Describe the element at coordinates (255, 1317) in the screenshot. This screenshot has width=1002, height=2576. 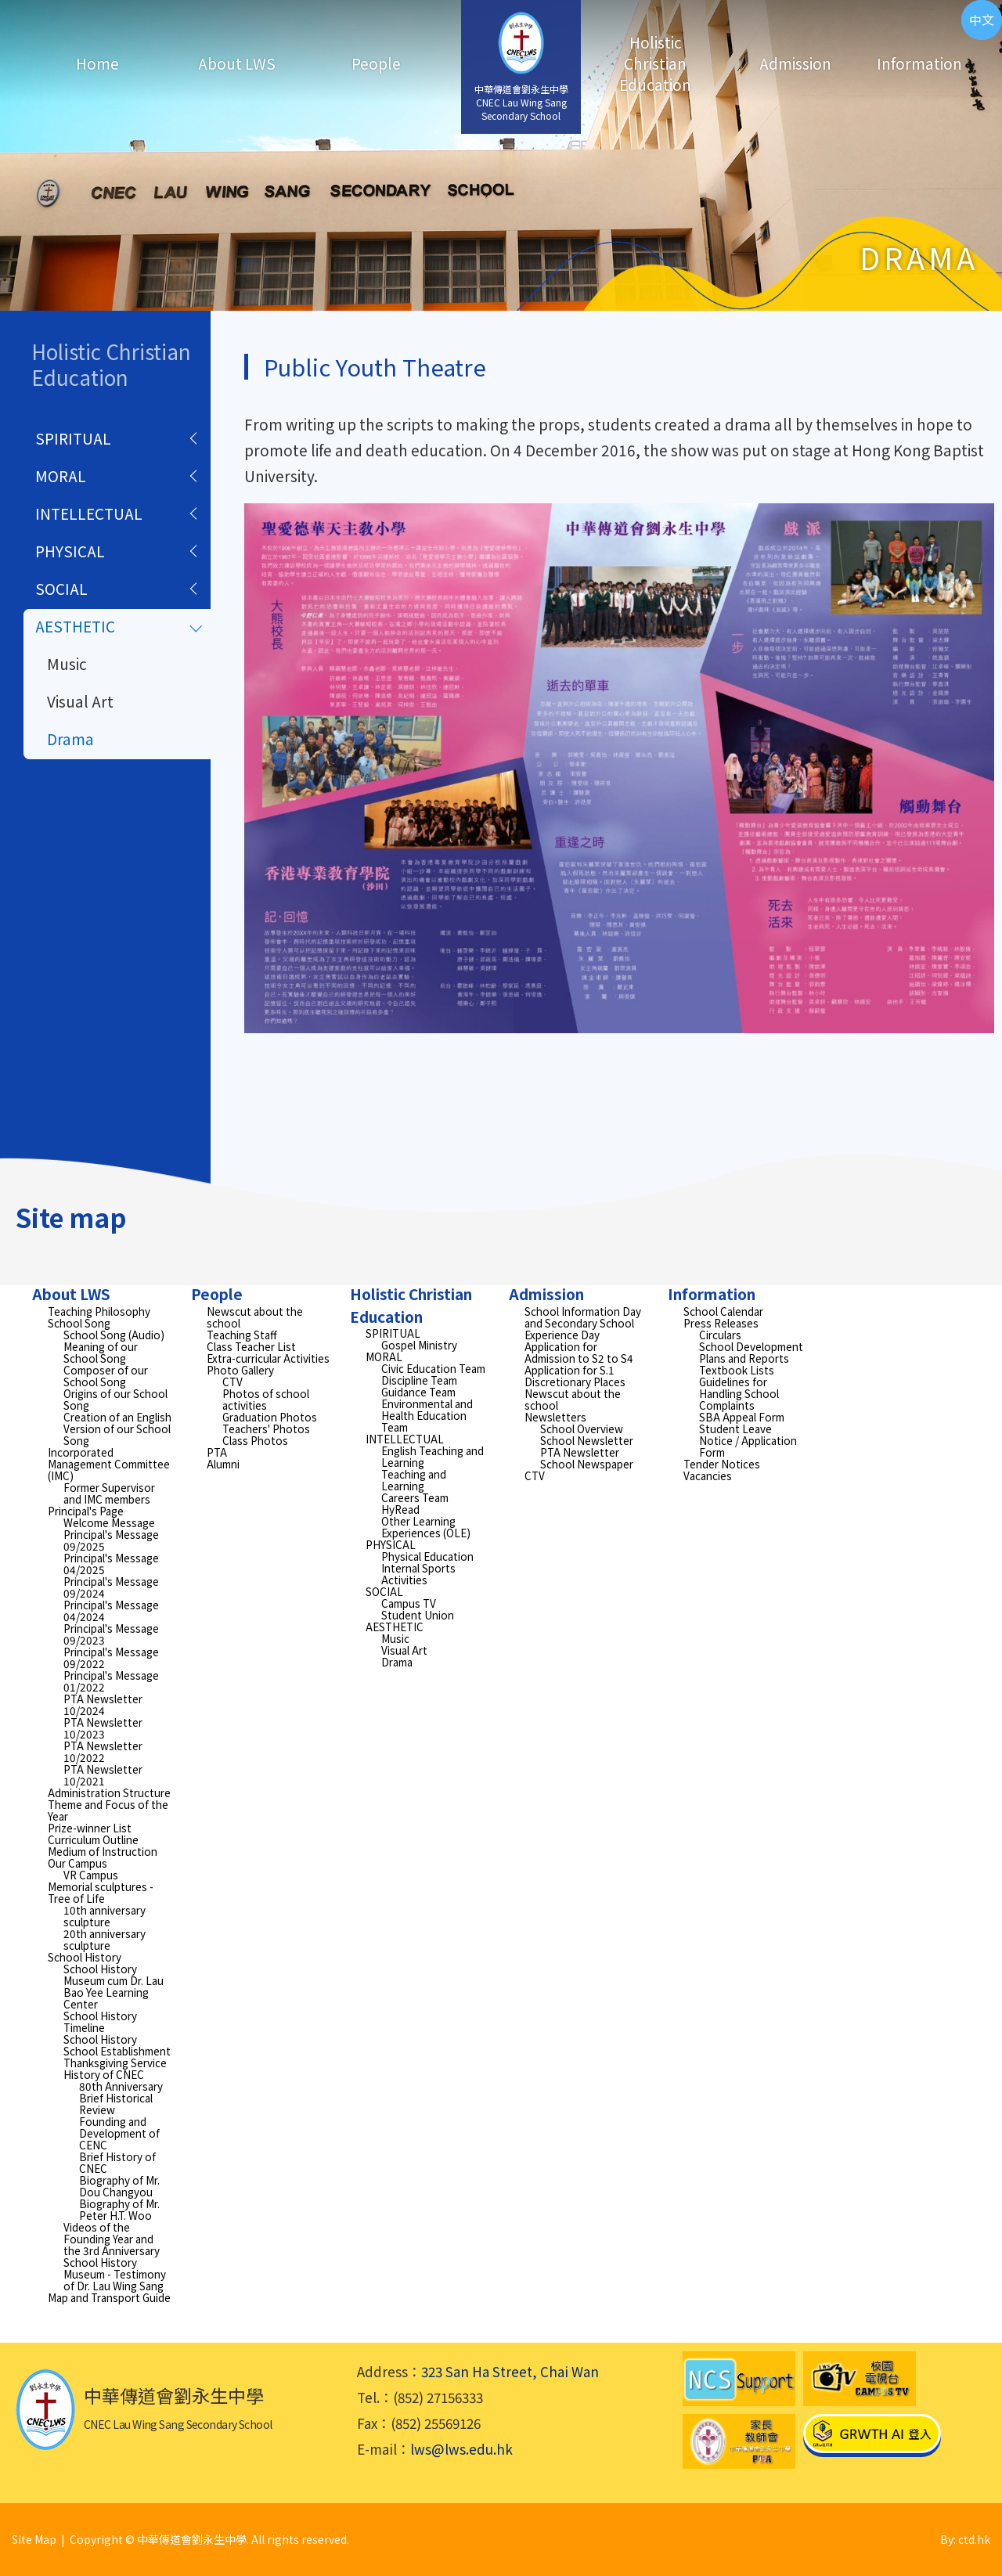
I see `Newscut about the school` at that location.